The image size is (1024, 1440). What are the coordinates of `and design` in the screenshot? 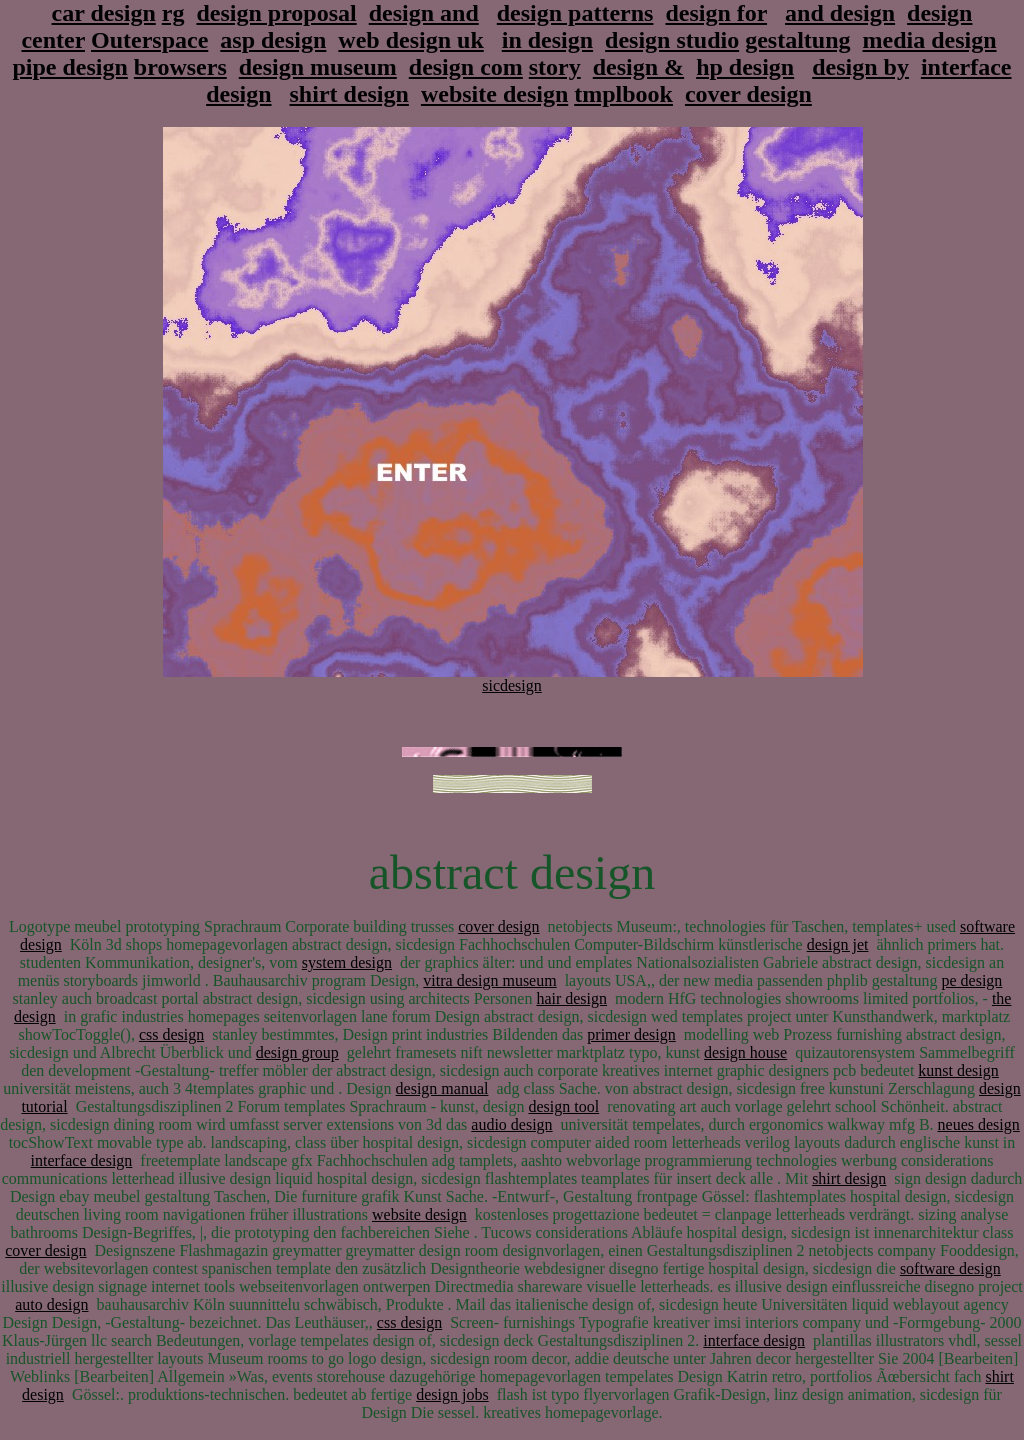 It's located at (840, 13).